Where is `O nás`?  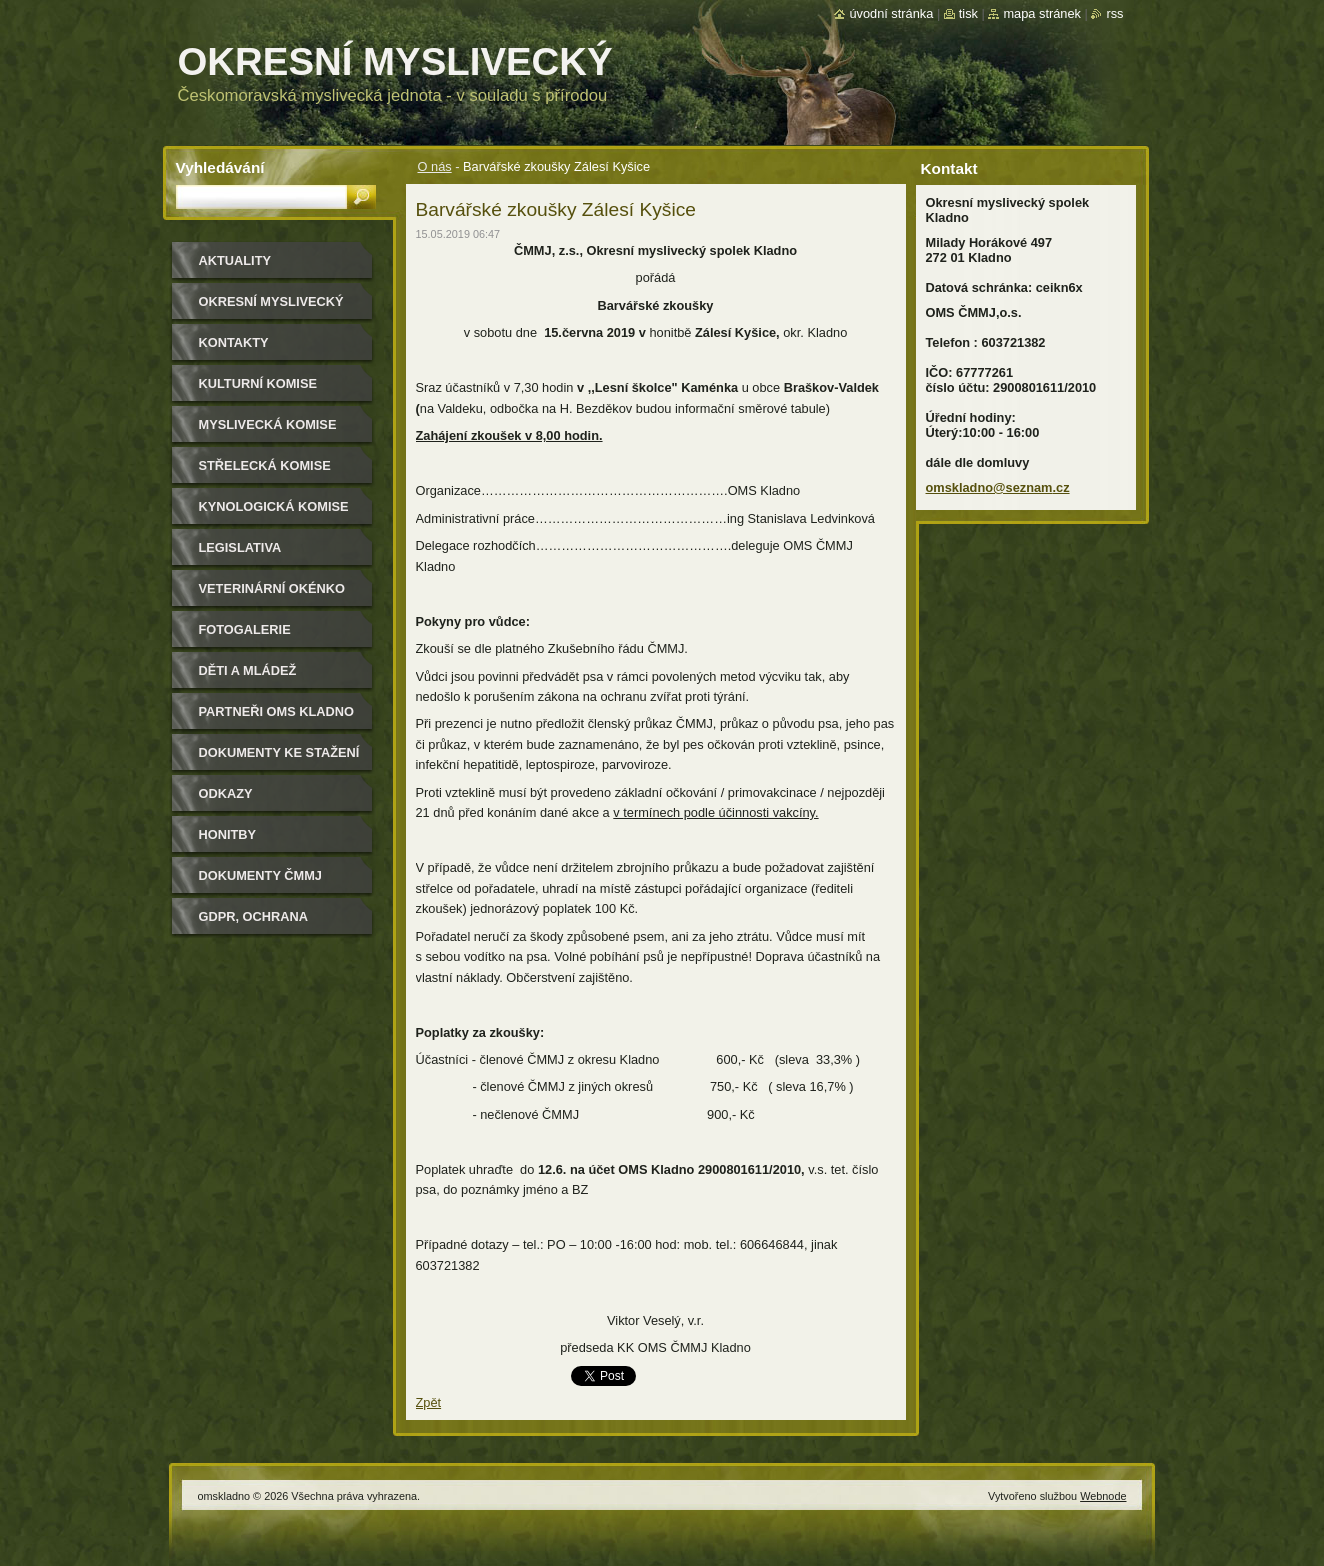
O nás is located at coordinates (435, 166).